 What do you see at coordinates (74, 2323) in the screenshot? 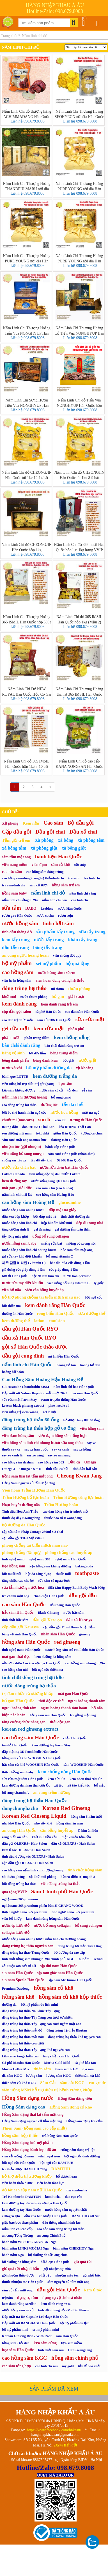
I see `bộ mỹ phẩm du lịch` at bounding box center [74, 2323].